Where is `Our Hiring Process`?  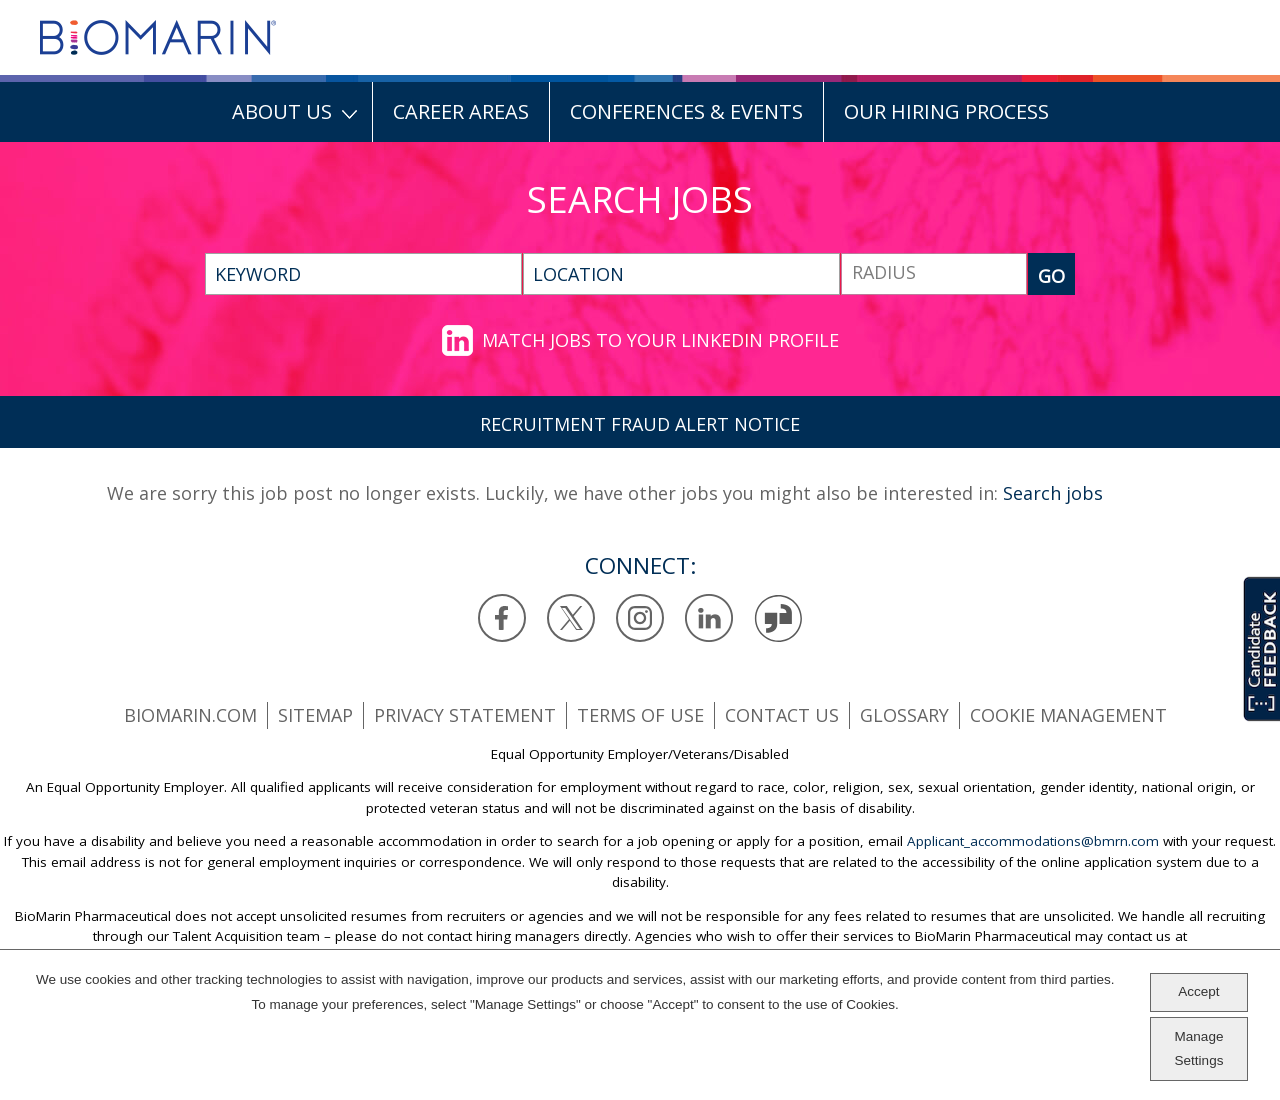
Our Hiring Process is located at coordinates (946, 111).